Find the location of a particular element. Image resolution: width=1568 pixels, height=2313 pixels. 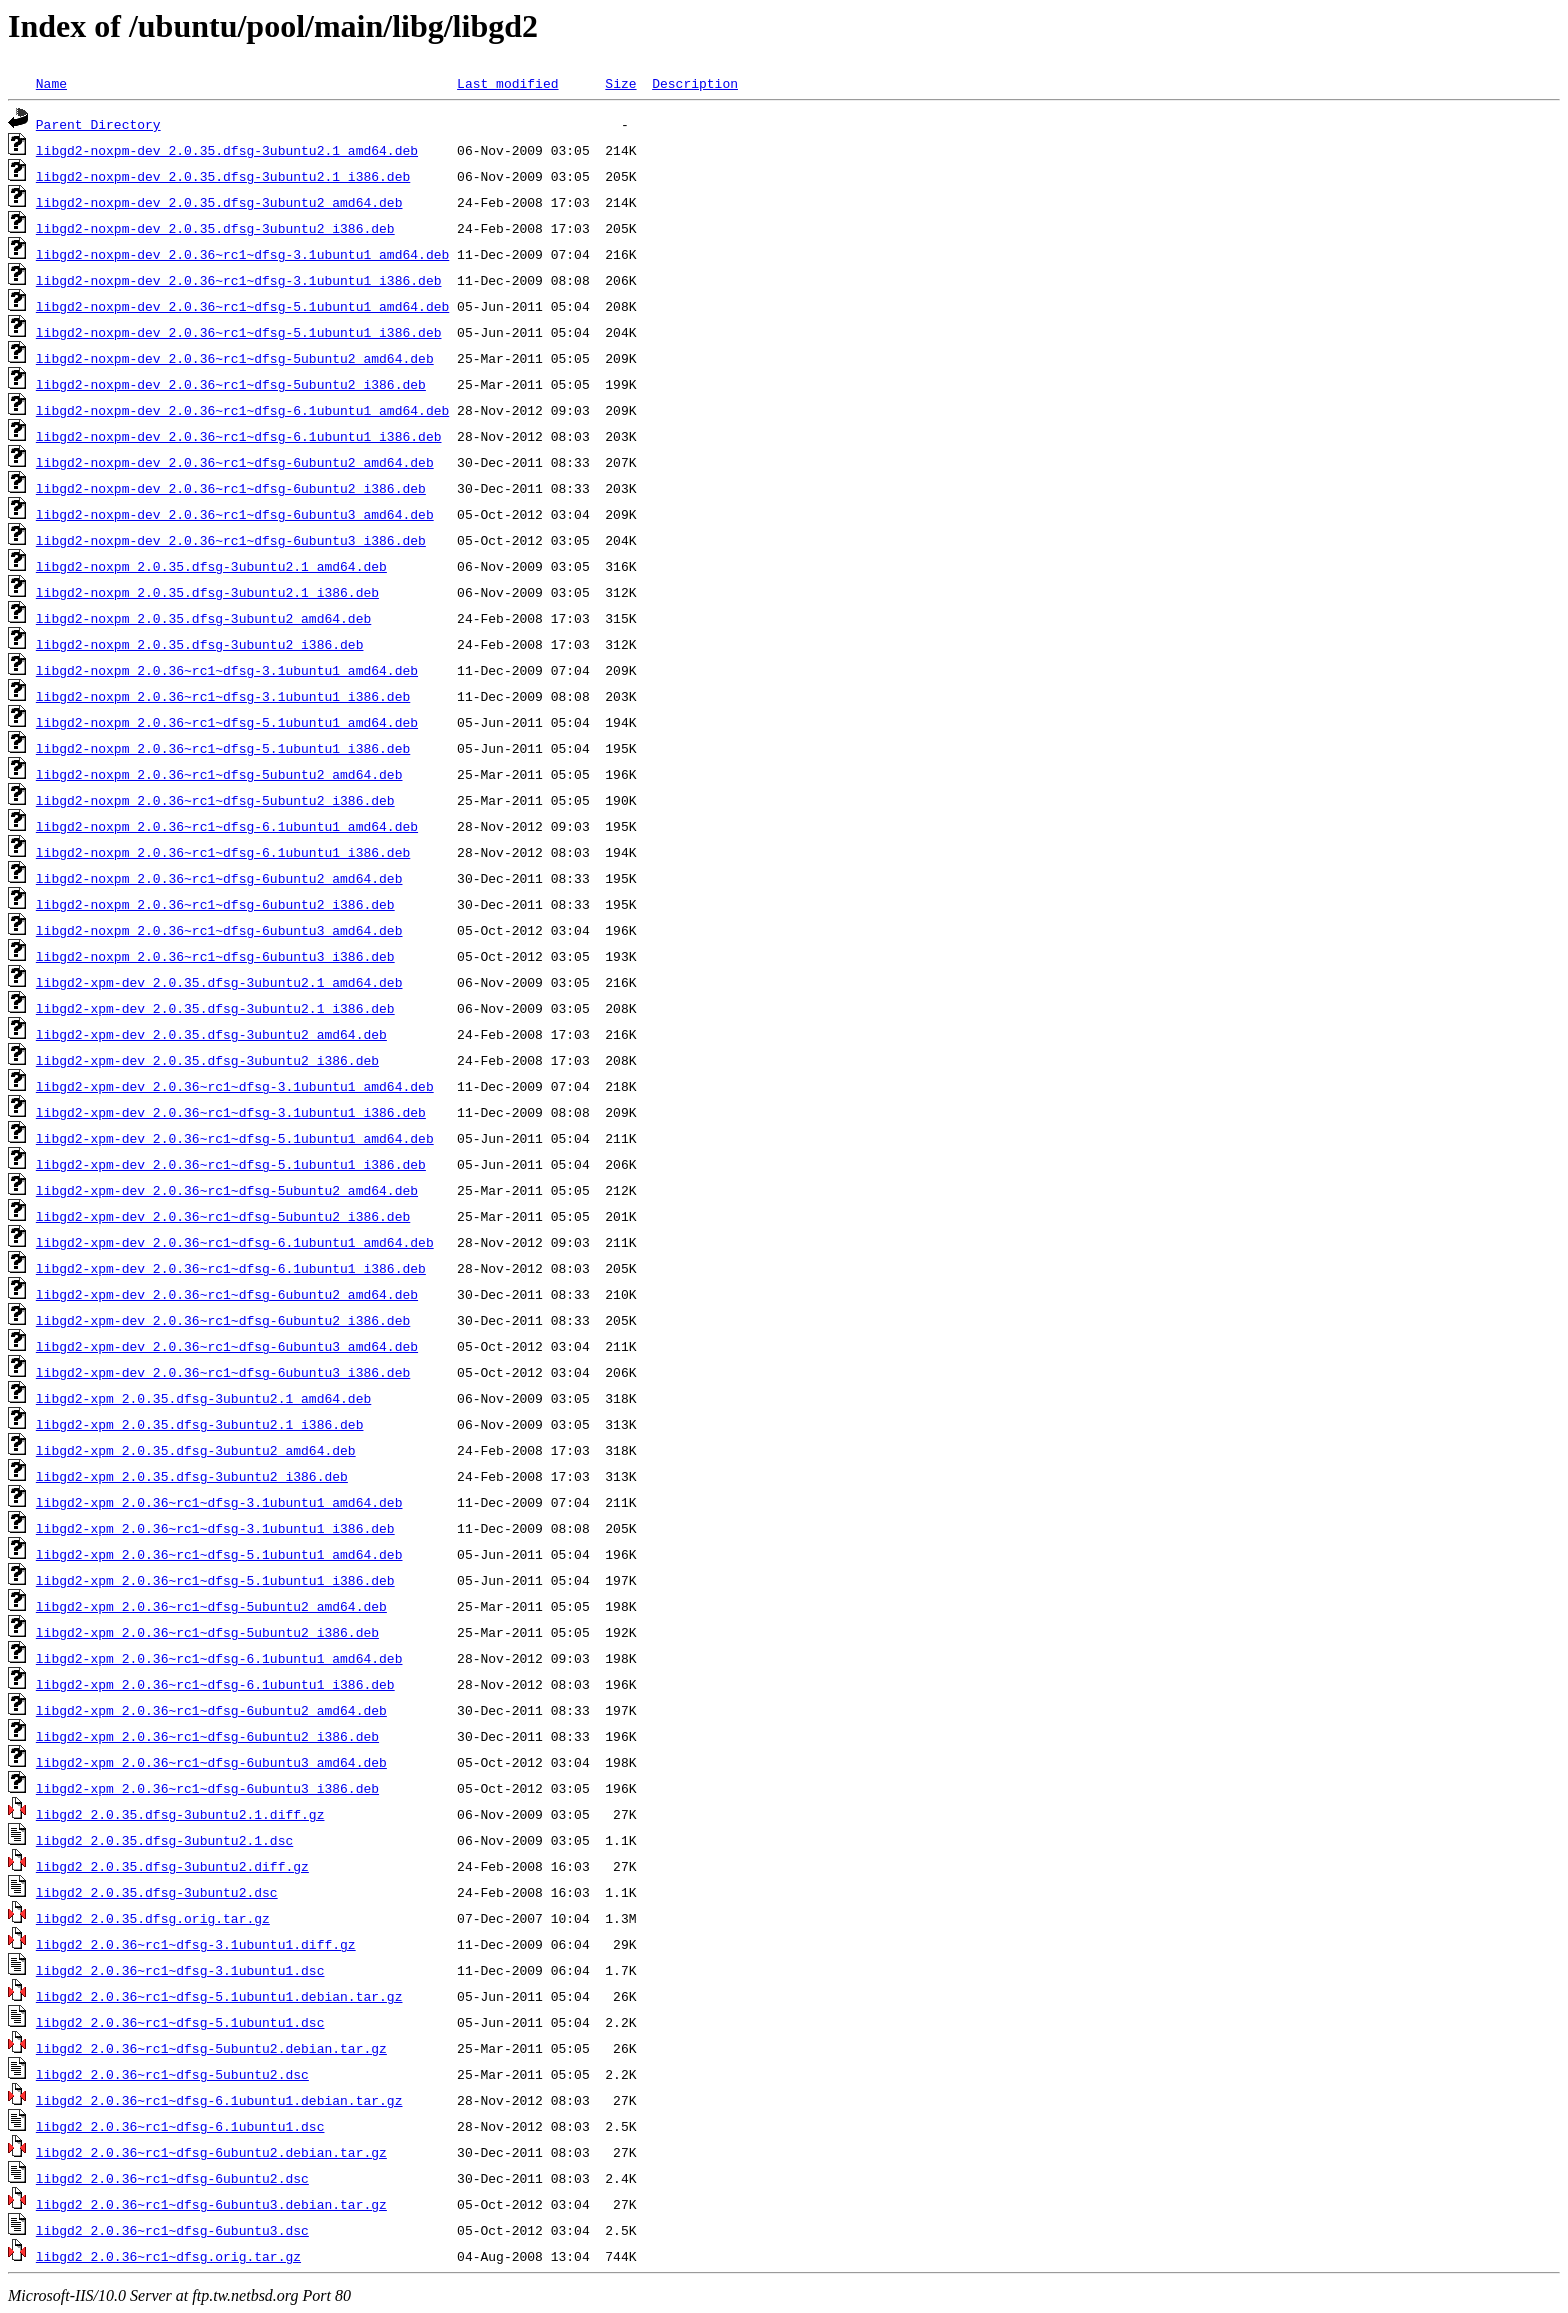

libgd2_2.0.36~rc1~dfsg-6.1ubuntu1.dsc is located at coordinates (180, 2126).